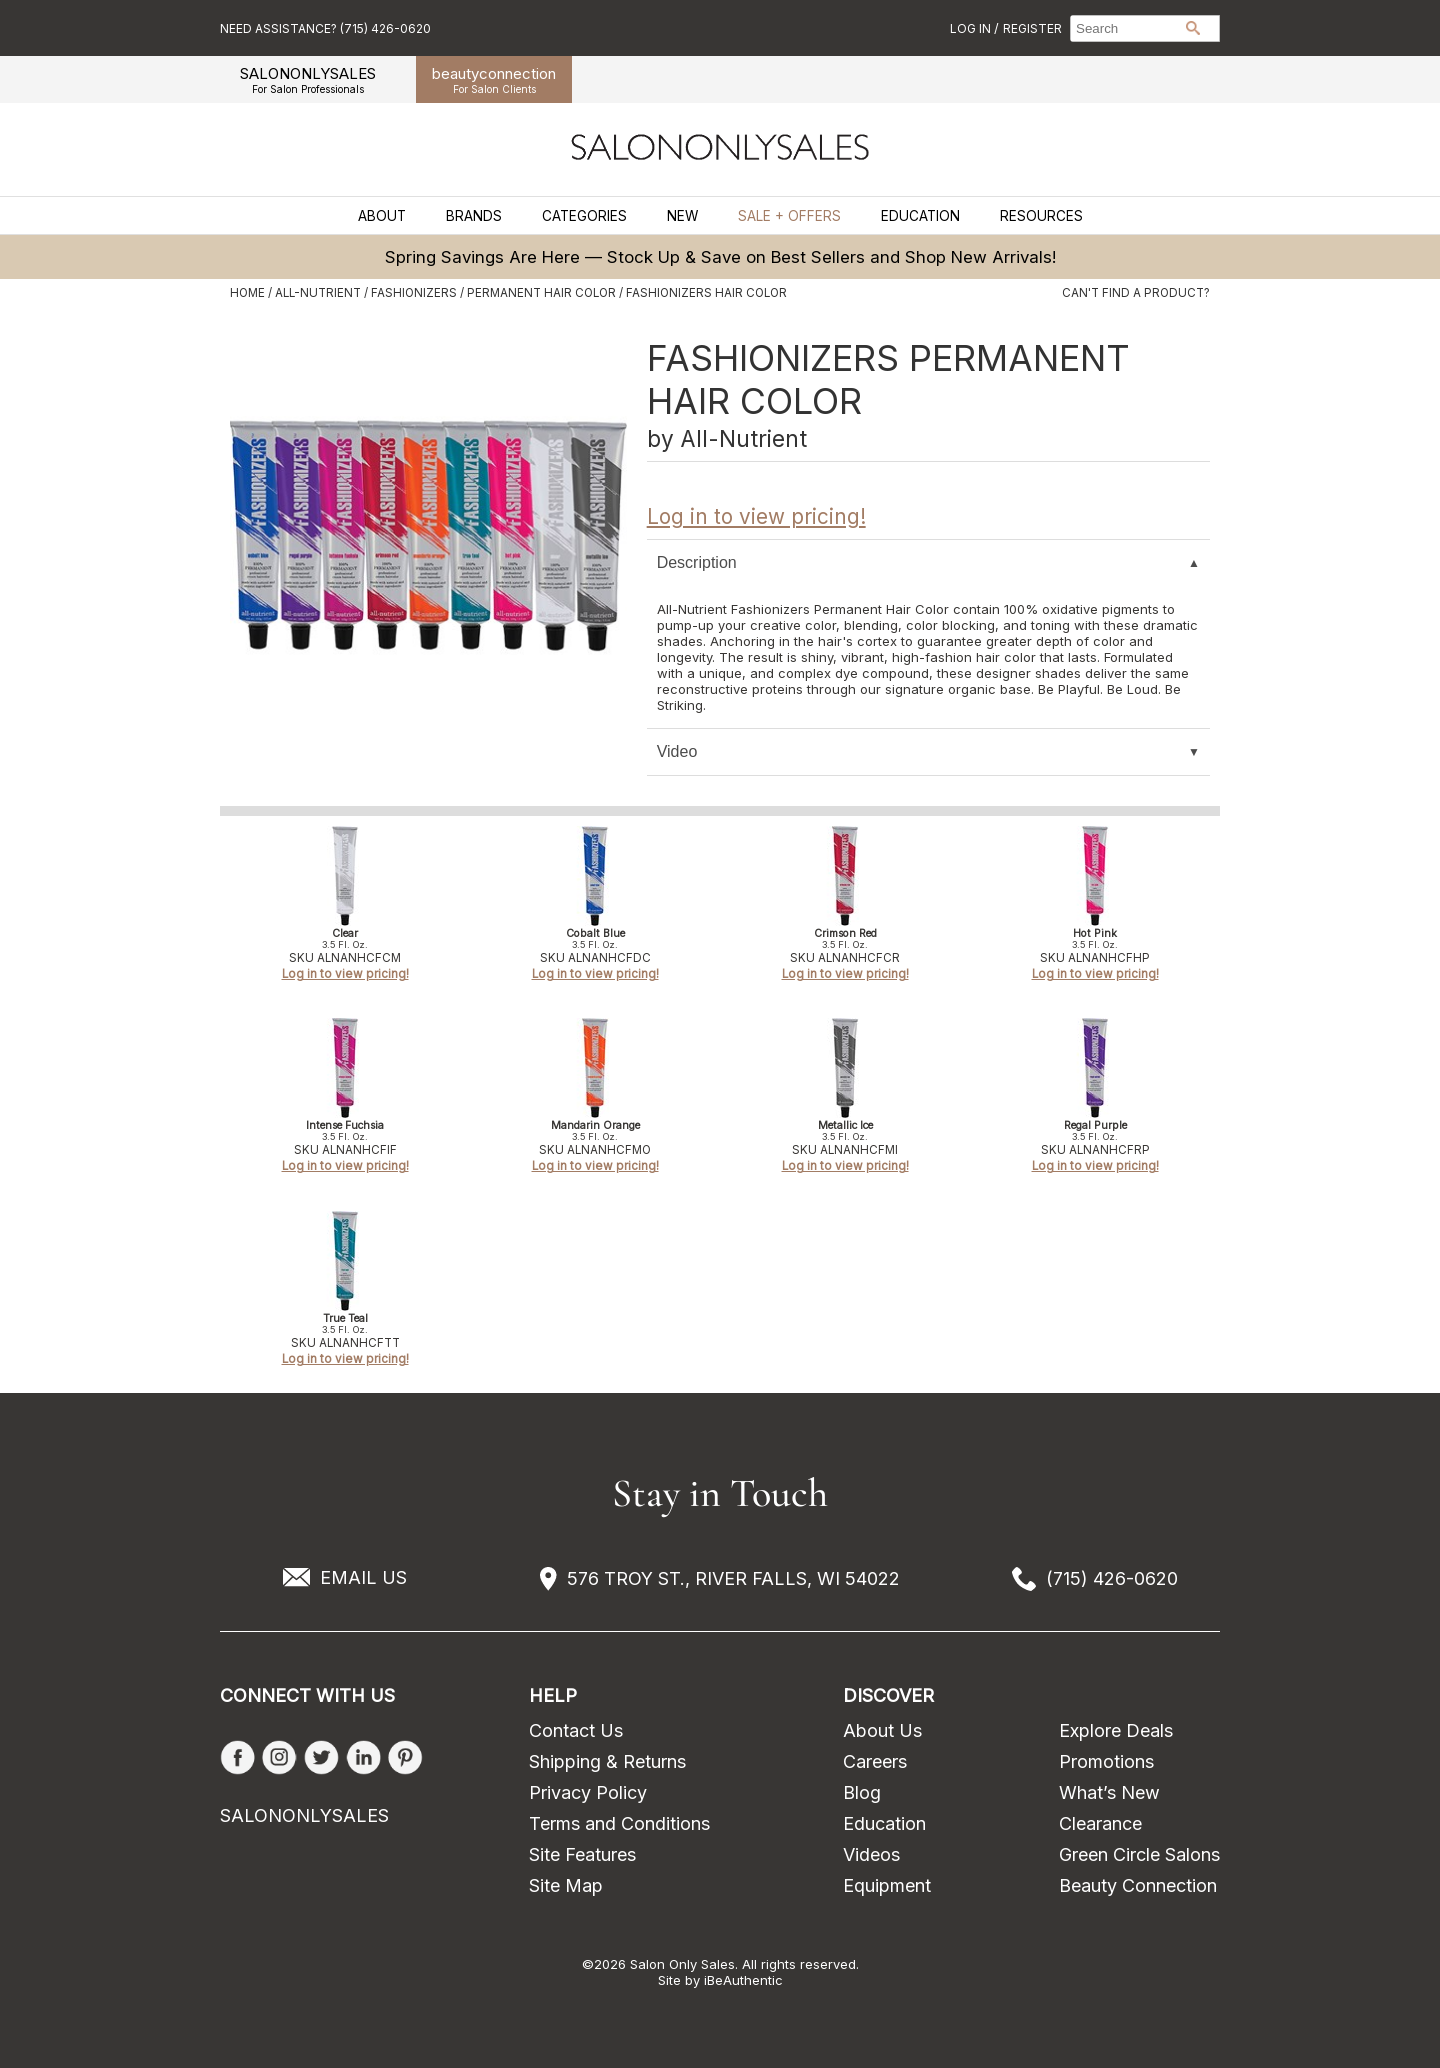 This screenshot has width=1440, height=2068. What do you see at coordinates (862, 1792) in the screenshot?
I see `Blog` at bounding box center [862, 1792].